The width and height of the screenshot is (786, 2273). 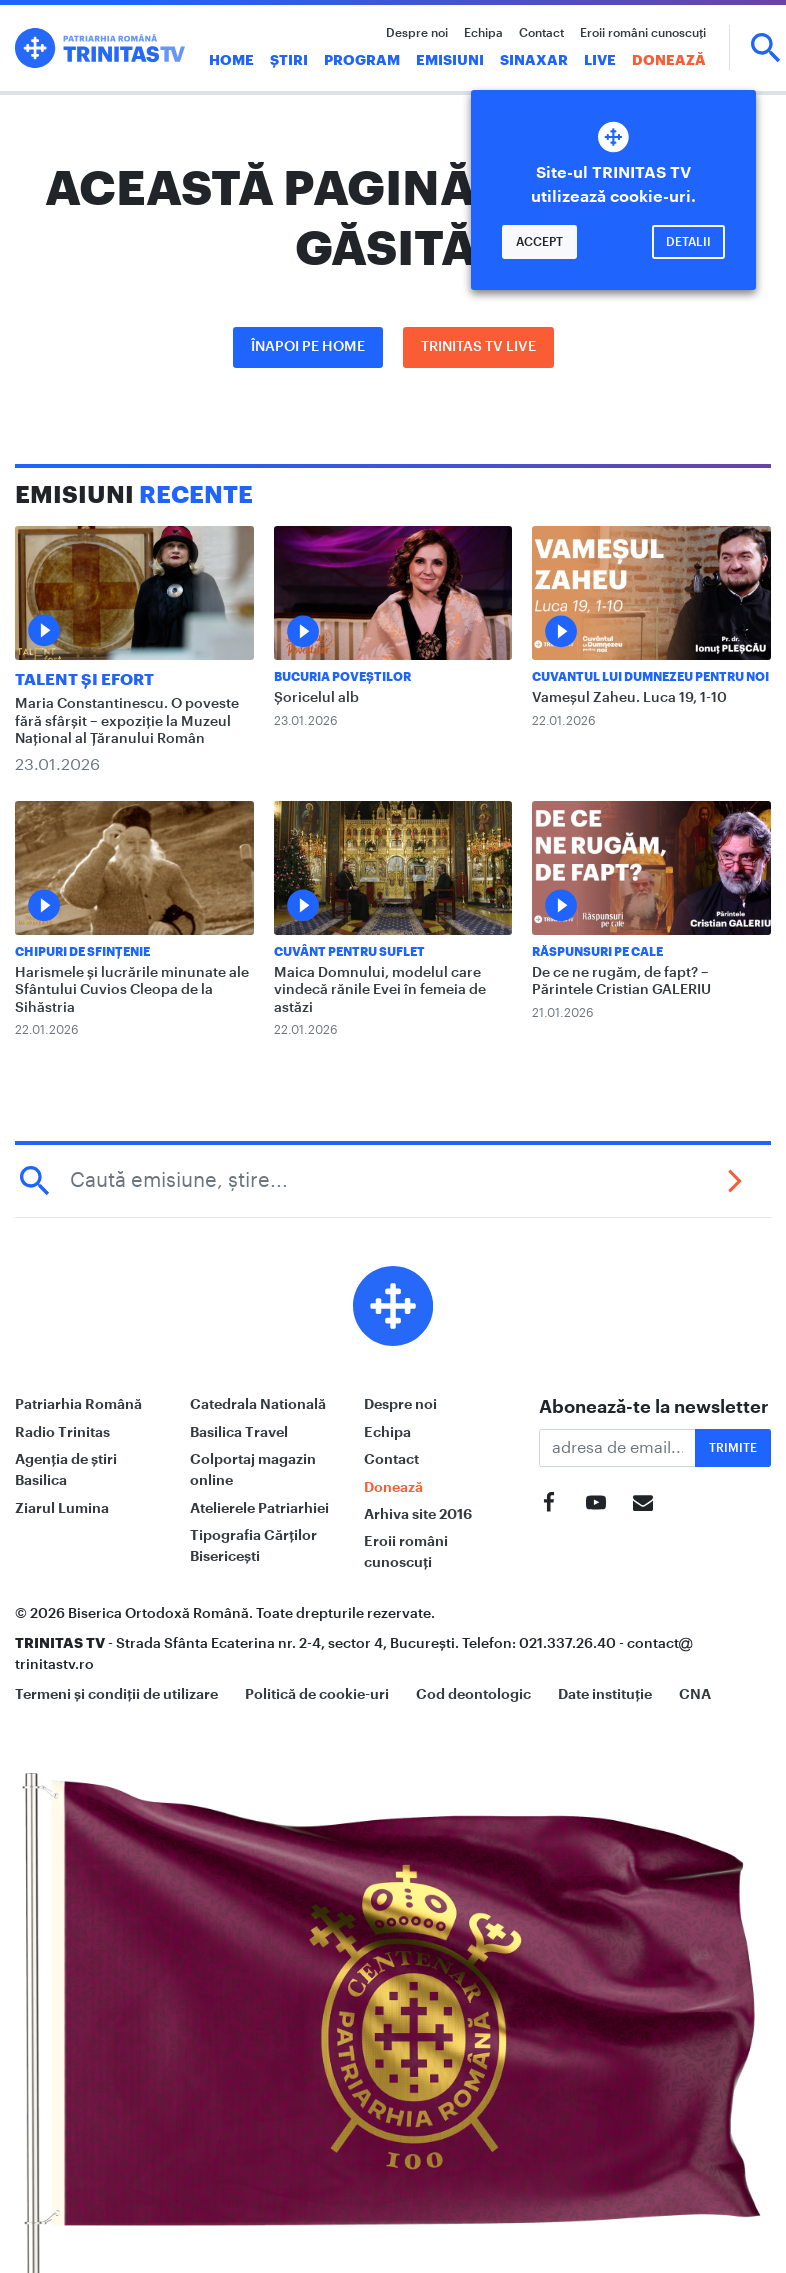 What do you see at coordinates (483, 33) in the screenshot?
I see `Echipa` at bounding box center [483, 33].